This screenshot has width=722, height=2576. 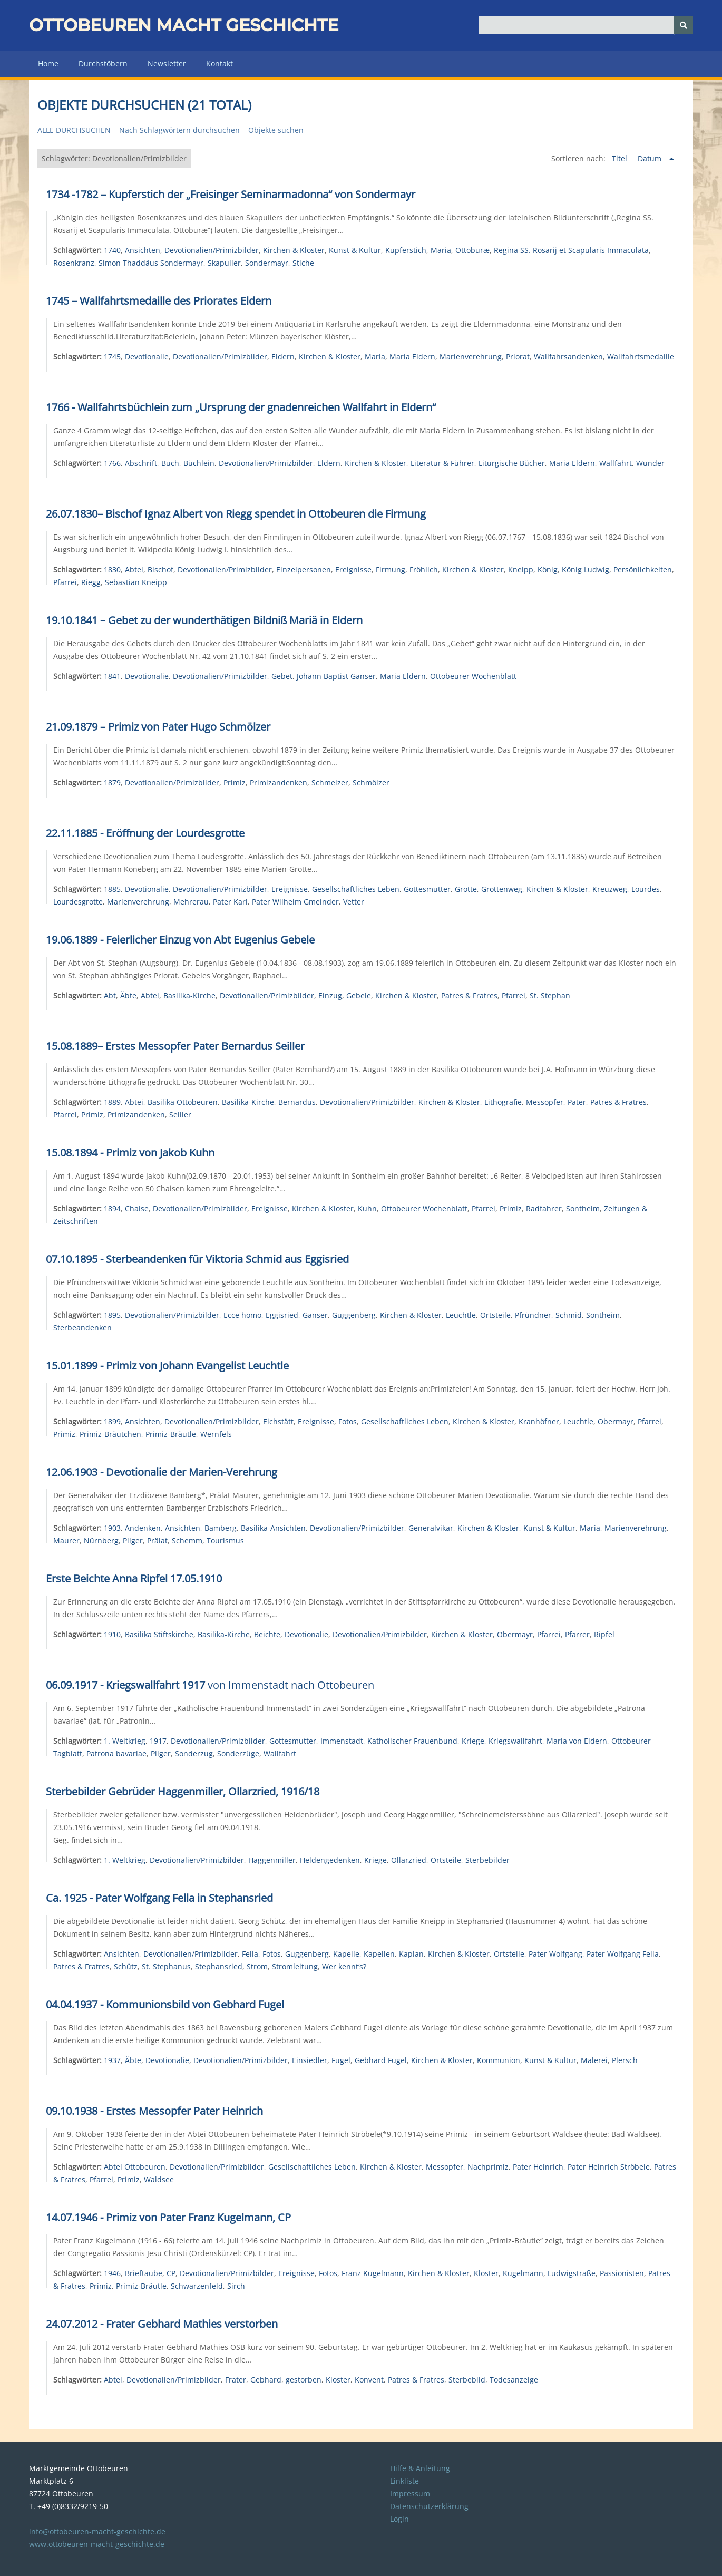 What do you see at coordinates (330, 995) in the screenshot?
I see `Einzug` at bounding box center [330, 995].